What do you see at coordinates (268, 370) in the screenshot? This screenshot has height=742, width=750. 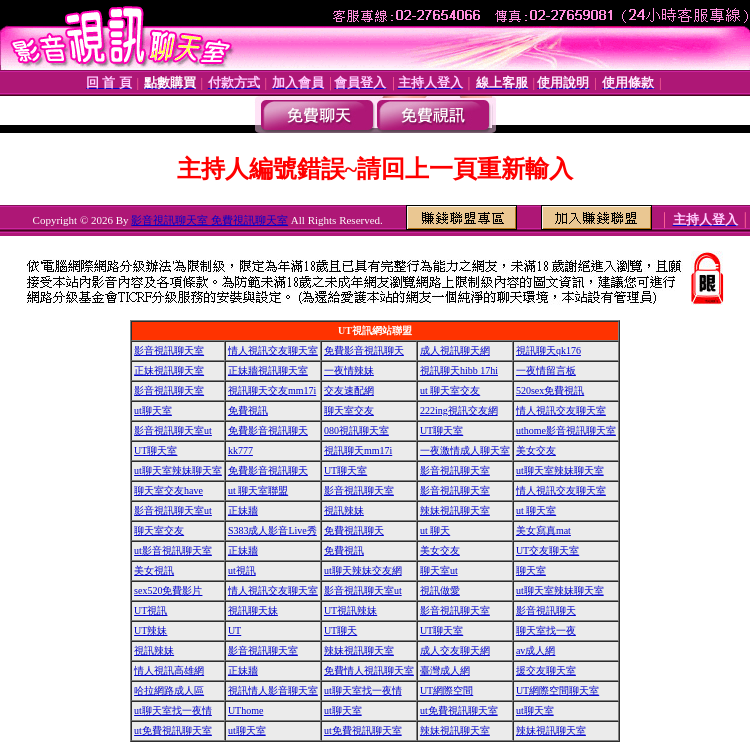 I see `正妹牆視訊聊天室` at bounding box center [268, 370].